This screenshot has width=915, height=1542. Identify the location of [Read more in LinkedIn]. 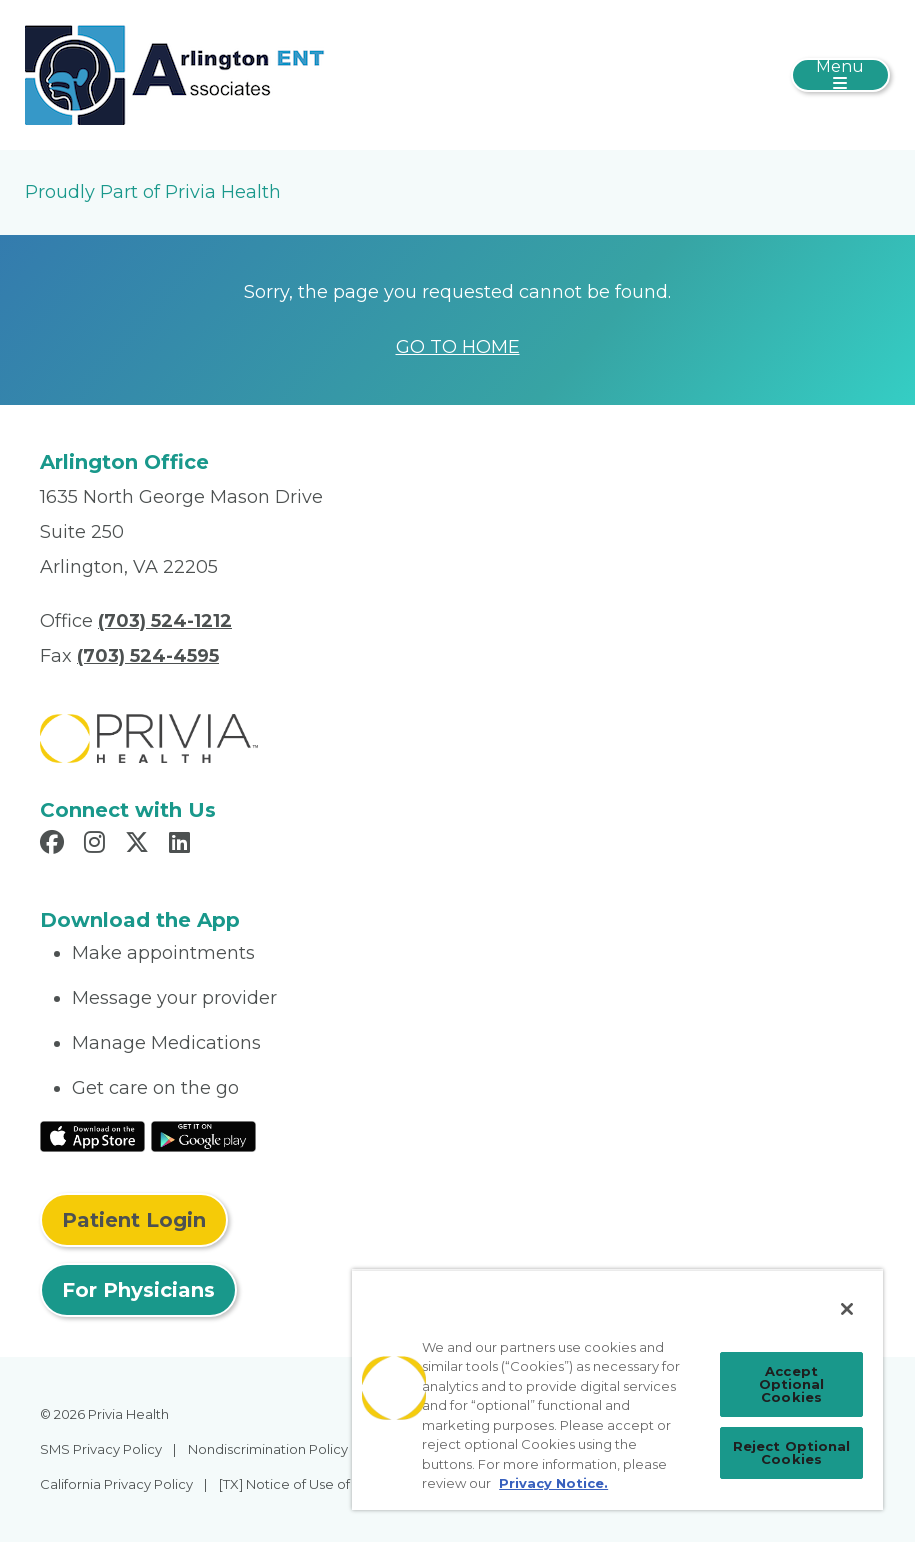
(182, 845).